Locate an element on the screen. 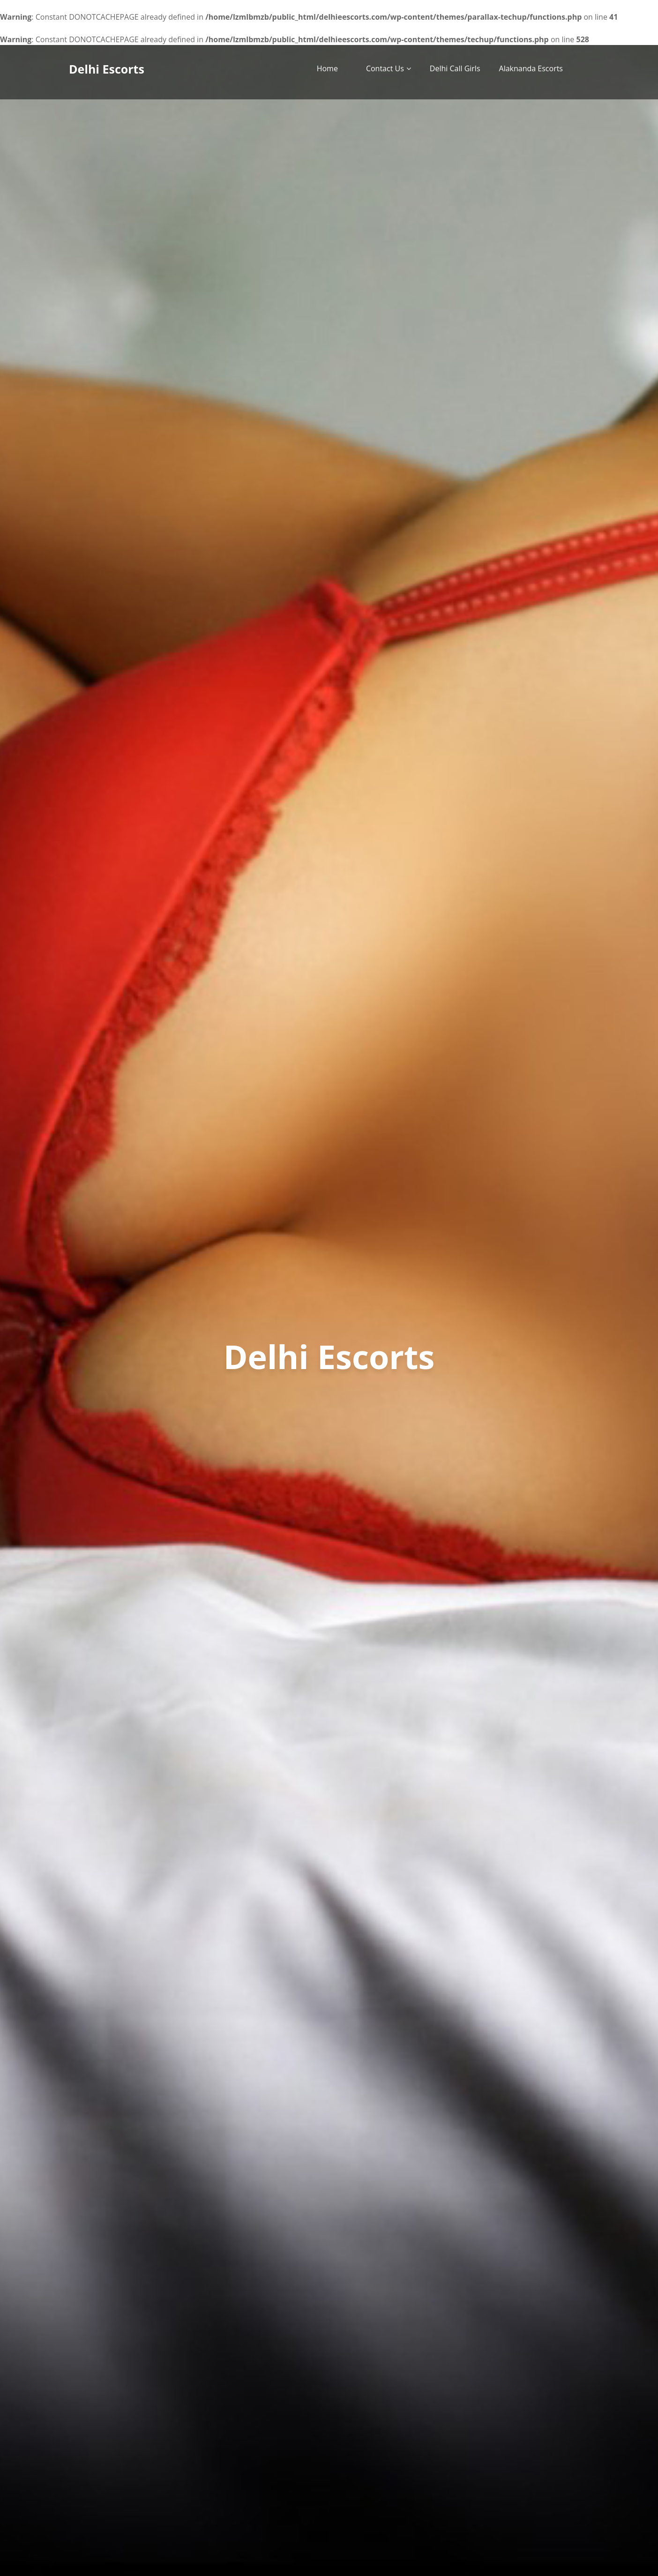 Image resolution: width=658 pixels, height=2576 pixels. Contact Us is located at coordinates (385, 68).